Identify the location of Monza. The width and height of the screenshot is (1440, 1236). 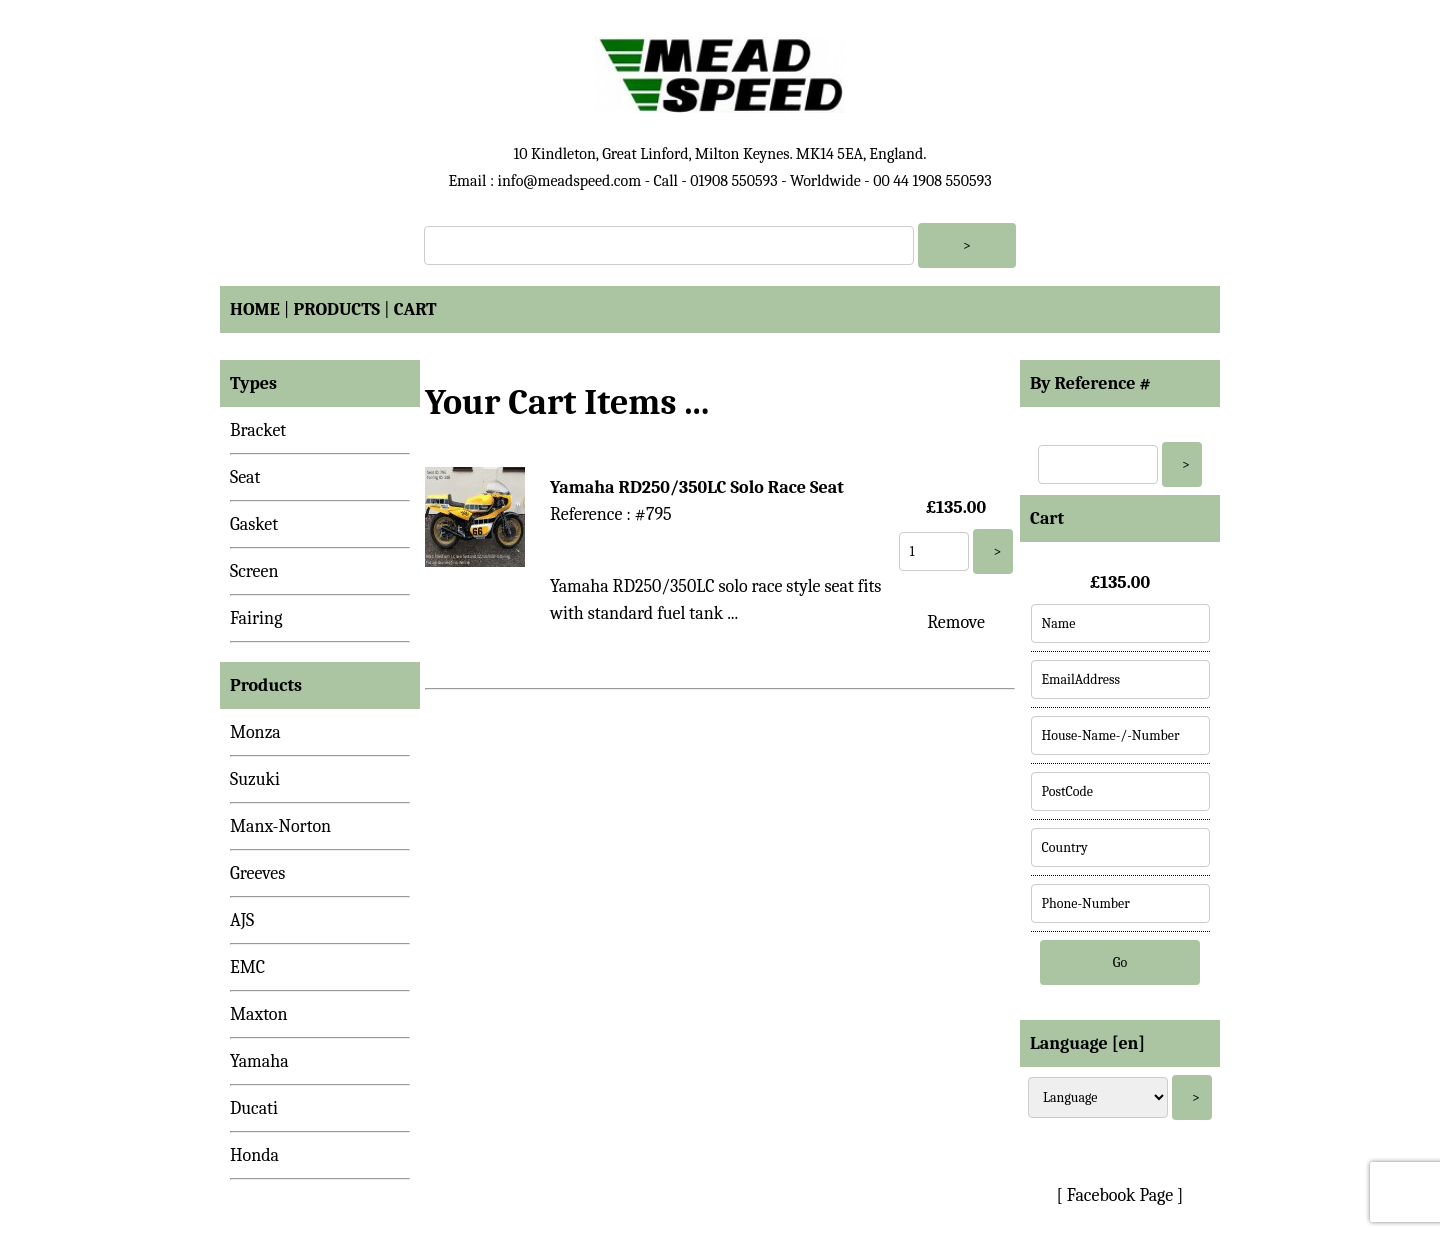
(255, 732).